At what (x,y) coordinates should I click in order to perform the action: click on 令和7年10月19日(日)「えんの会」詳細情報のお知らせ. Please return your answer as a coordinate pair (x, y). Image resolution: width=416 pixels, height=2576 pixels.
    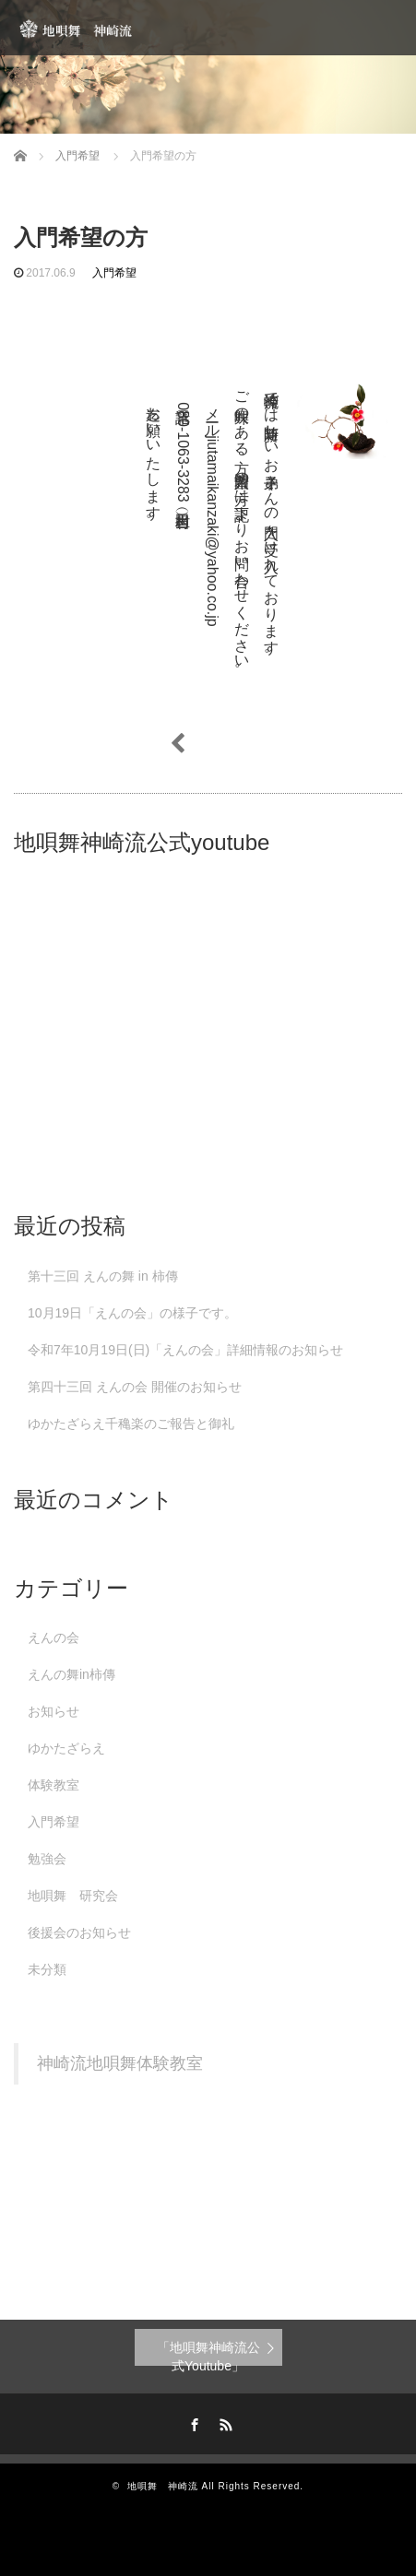
    Looking at the image, I should click on (185, 1349).